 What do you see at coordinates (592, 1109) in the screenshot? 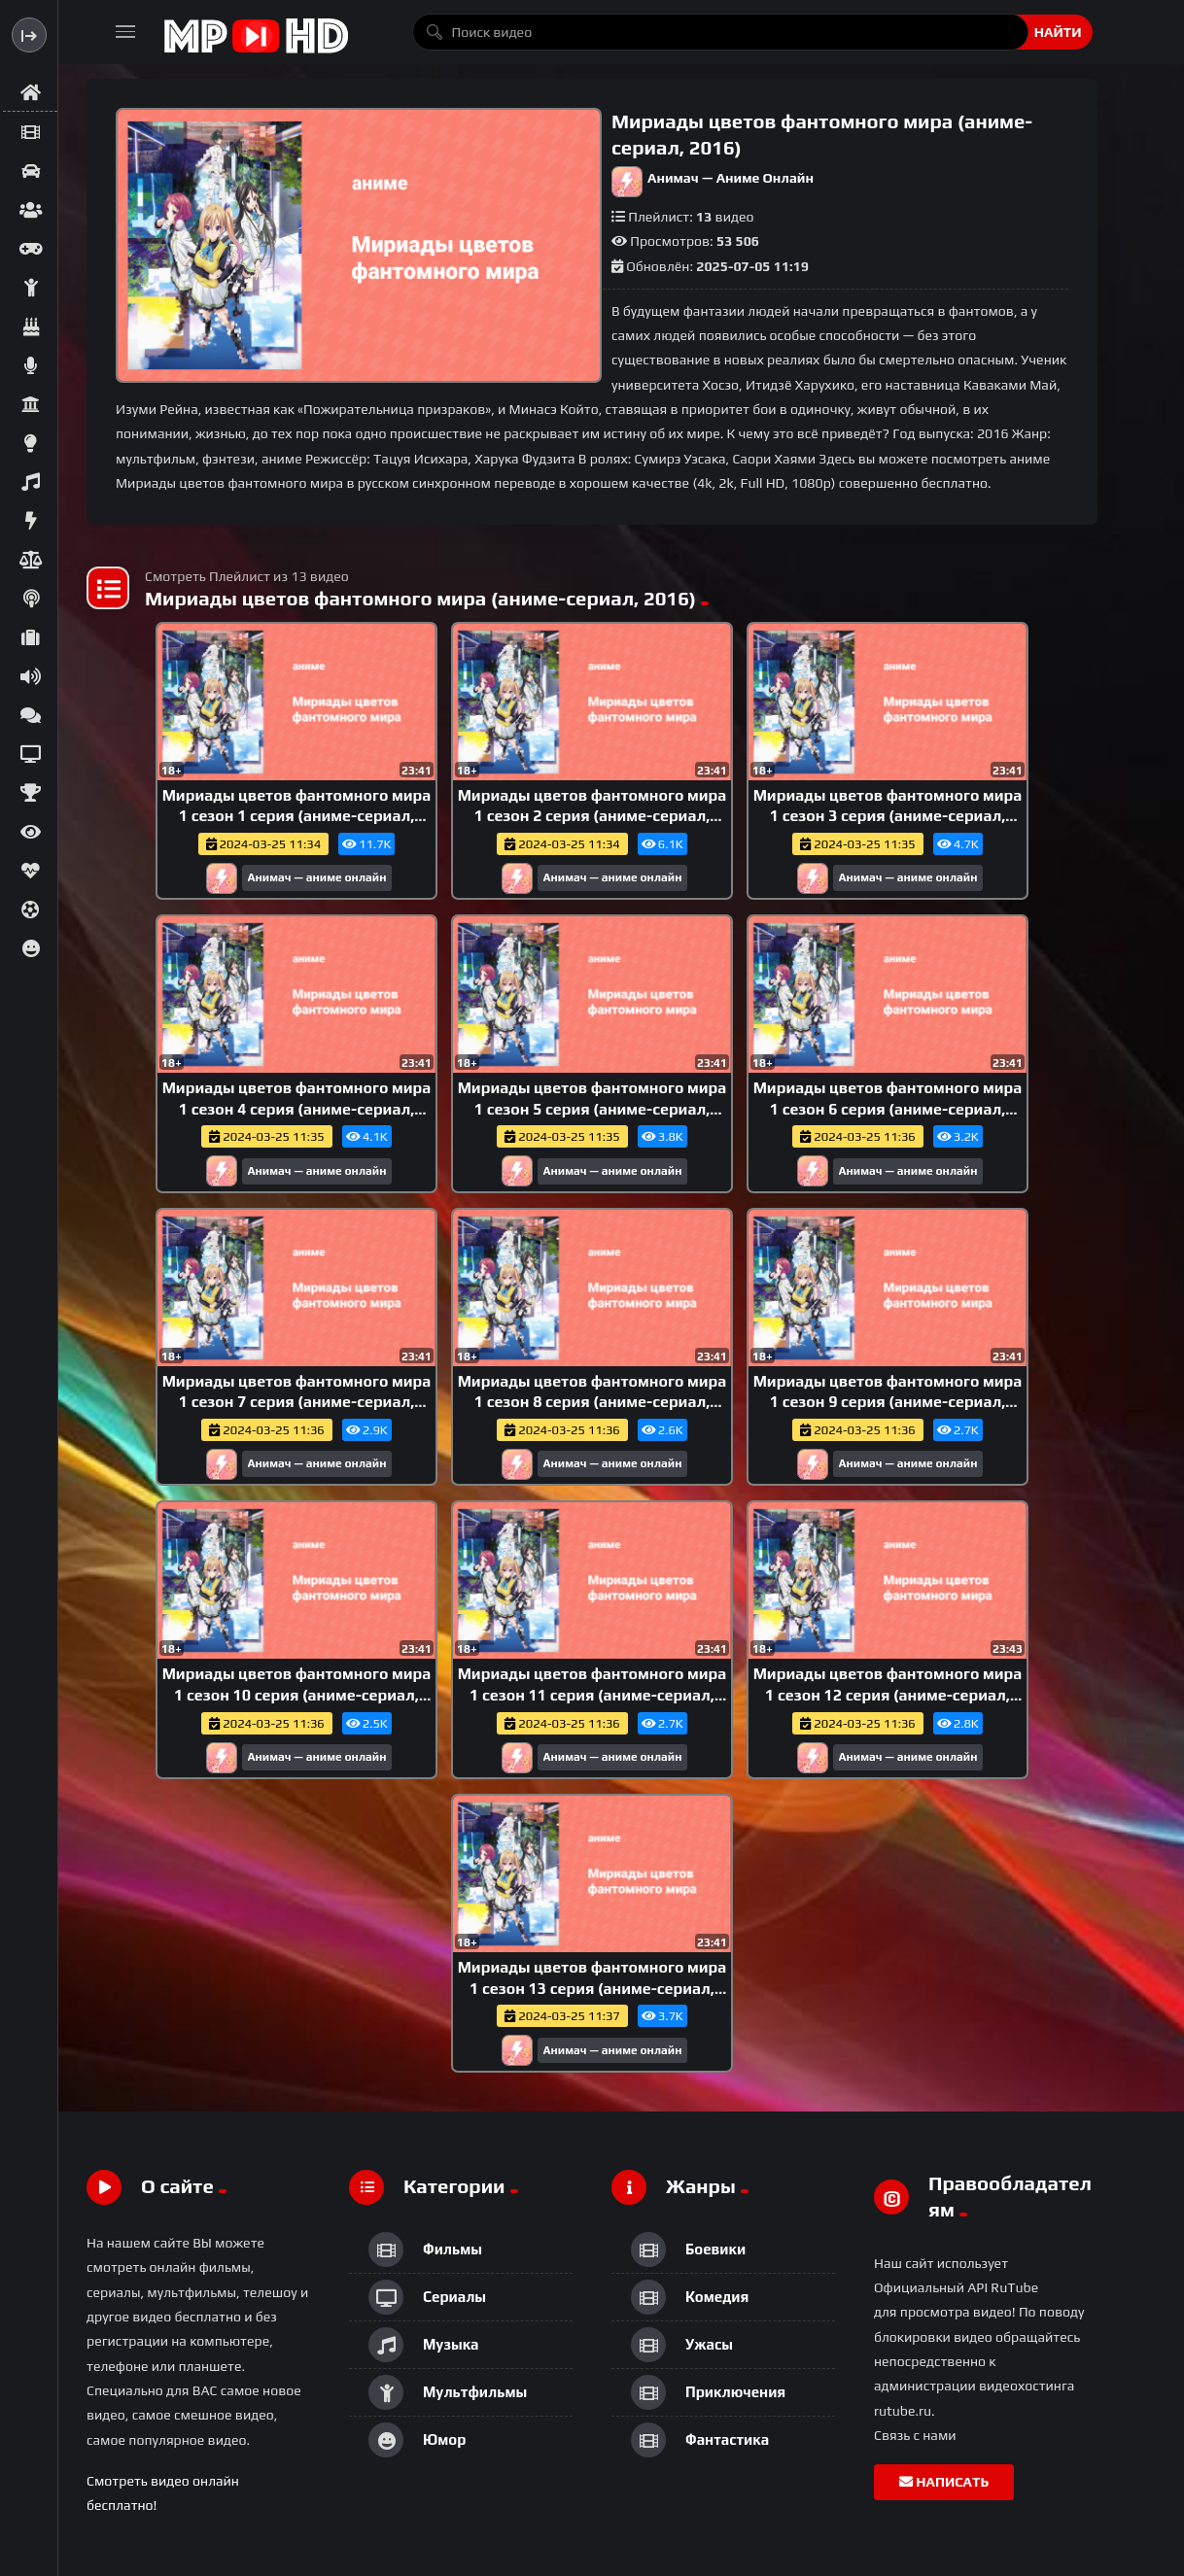
I see `Мириады цветов фантомного мира 1 сезон 5 серия (аниме-сериал, 2016)` at bounding box center [592, 1109].